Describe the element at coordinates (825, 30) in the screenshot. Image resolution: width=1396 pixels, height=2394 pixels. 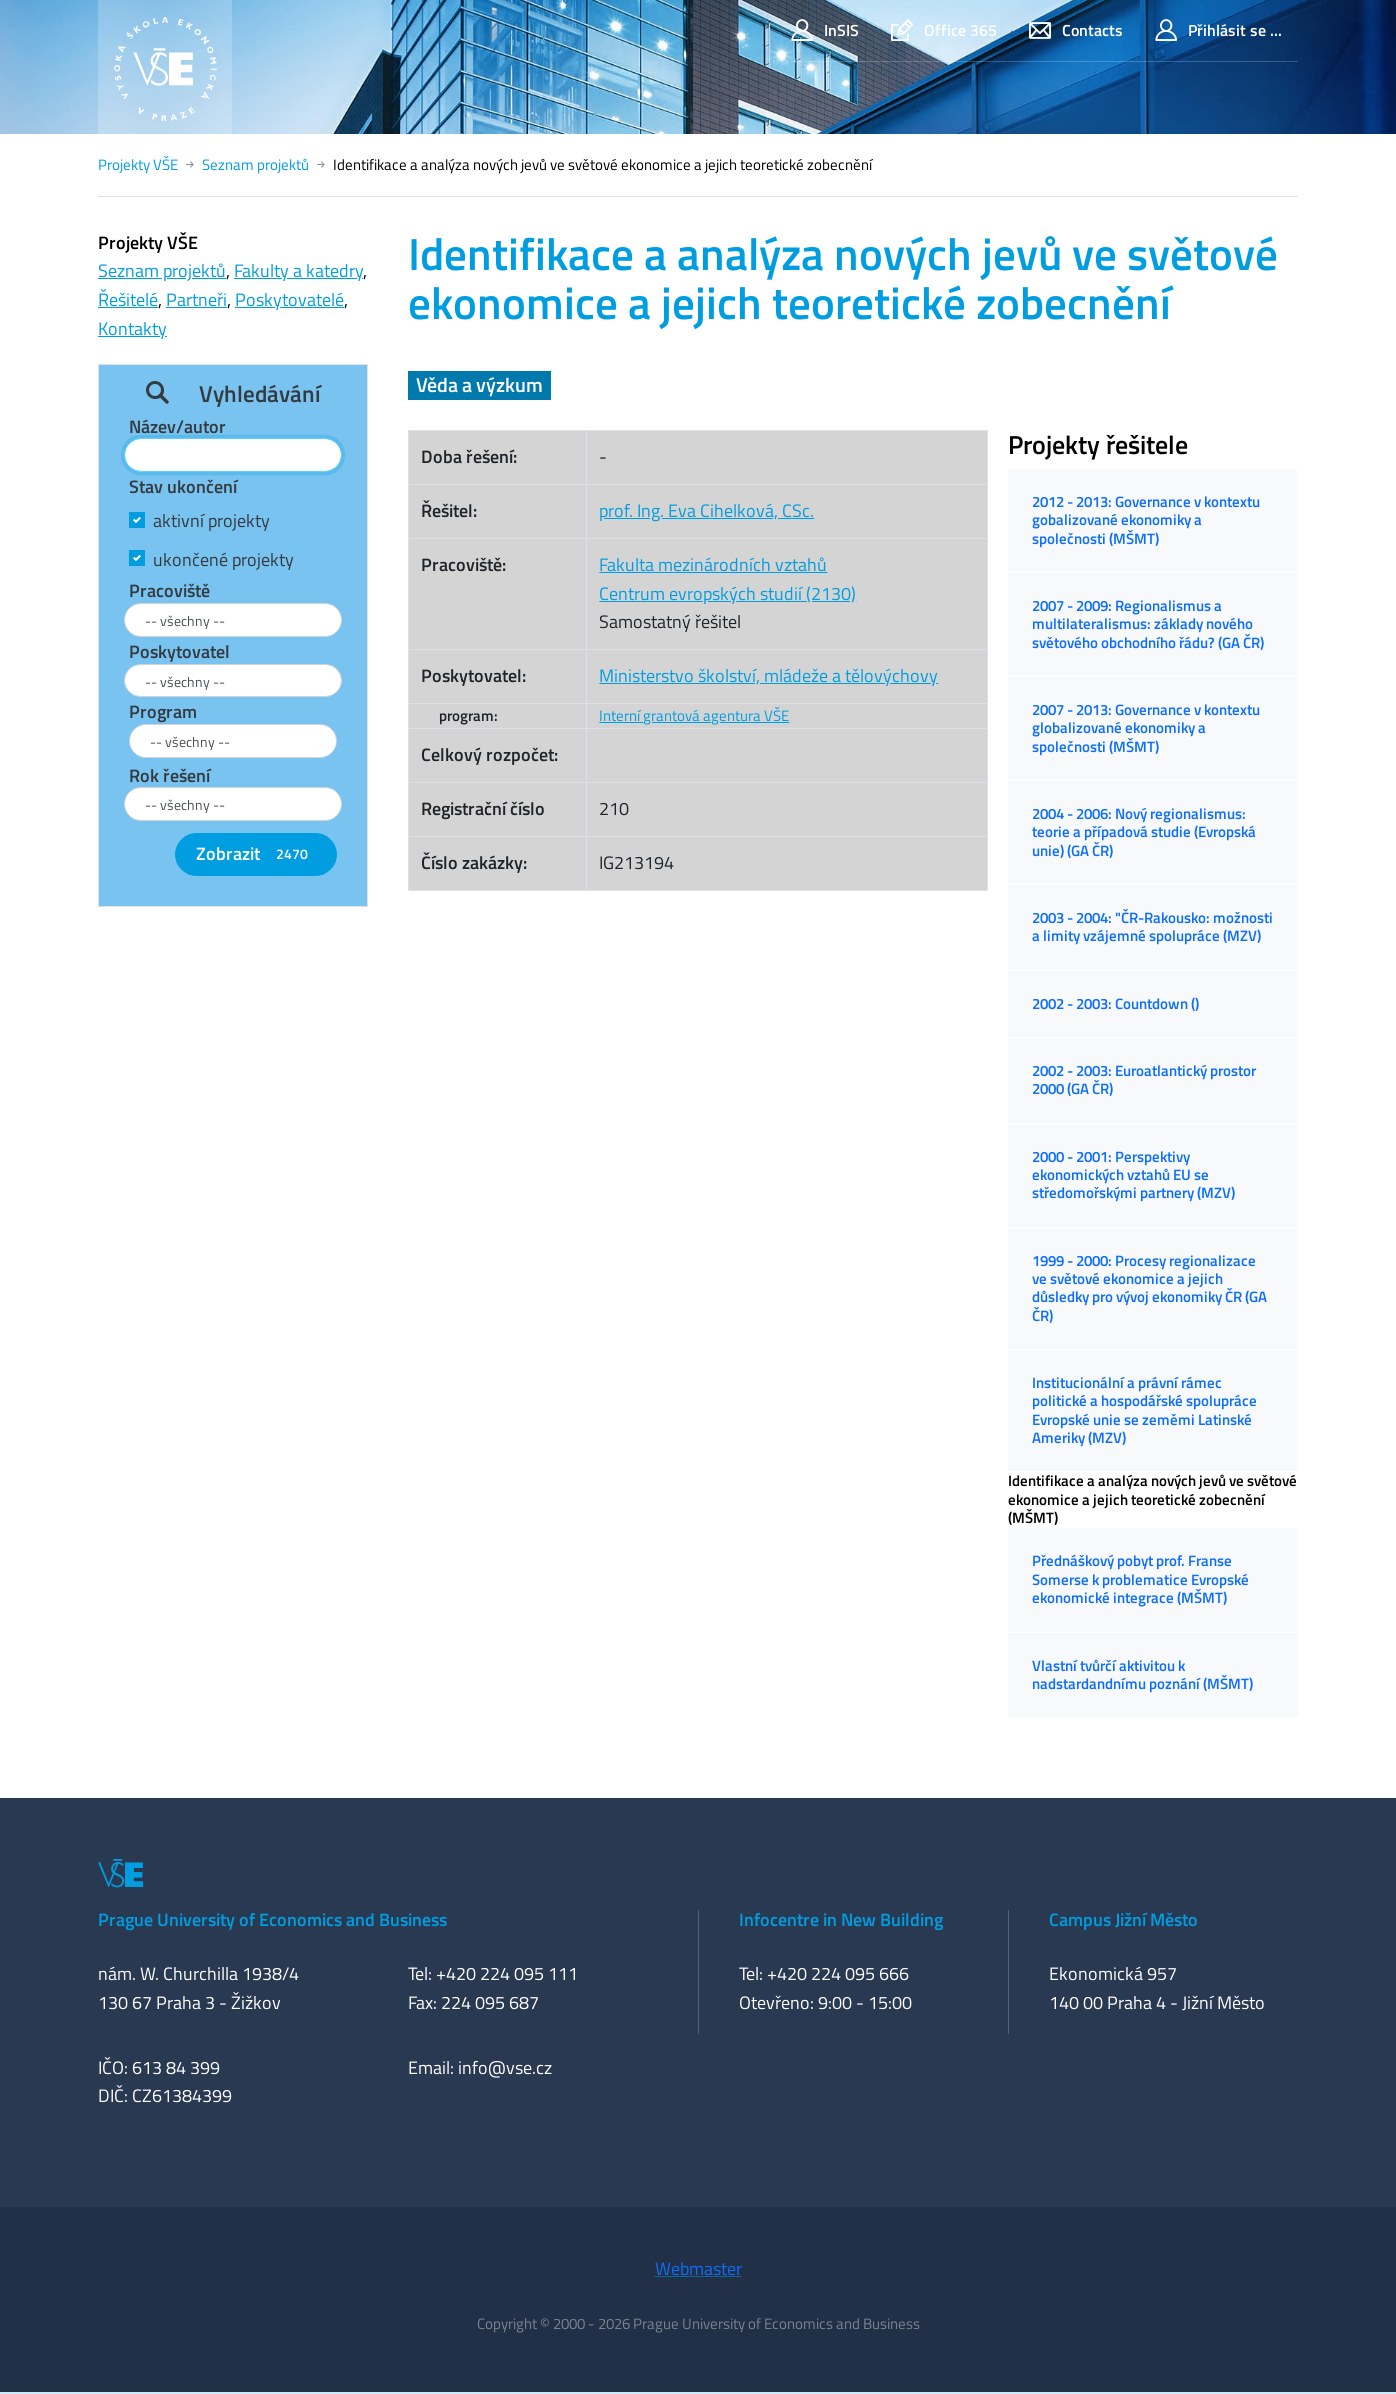
I see `InSIS` at that location.